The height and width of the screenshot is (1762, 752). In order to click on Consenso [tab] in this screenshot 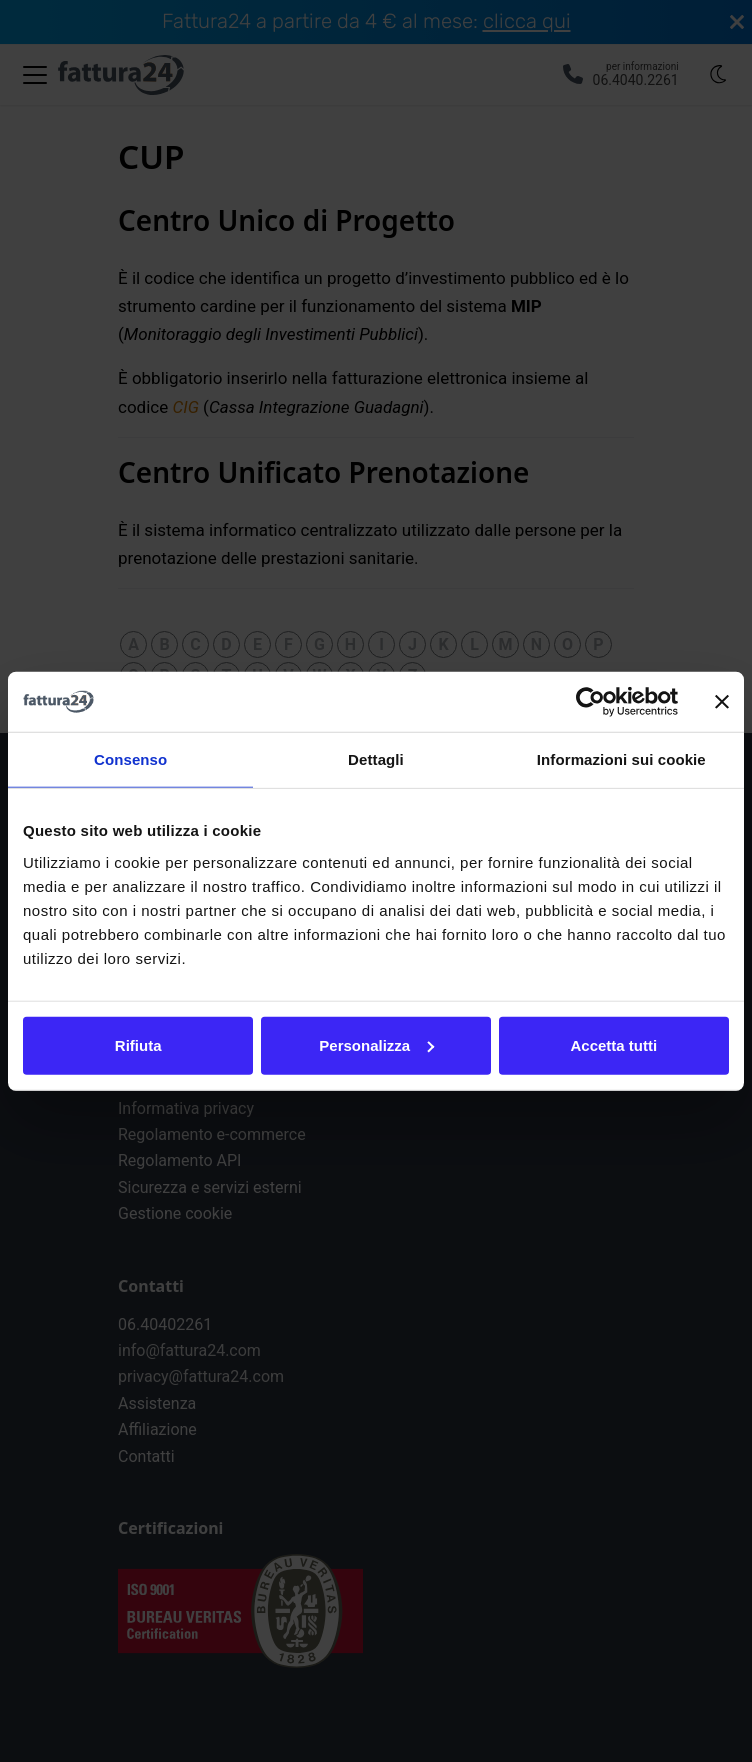, I will do `click(130, 759)`.